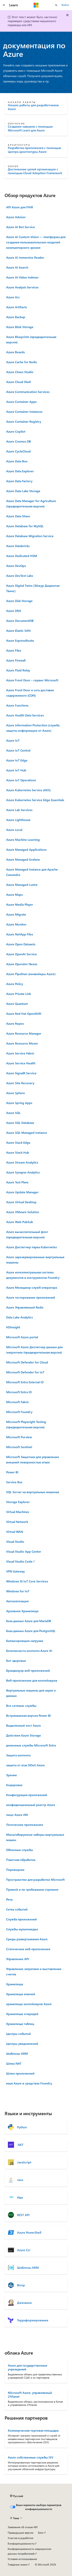 The image size is (72, 2576). Describe the element at coordinates (24, 1307) in the screenshot. I see `Azure Управляемый Redis` at that location.